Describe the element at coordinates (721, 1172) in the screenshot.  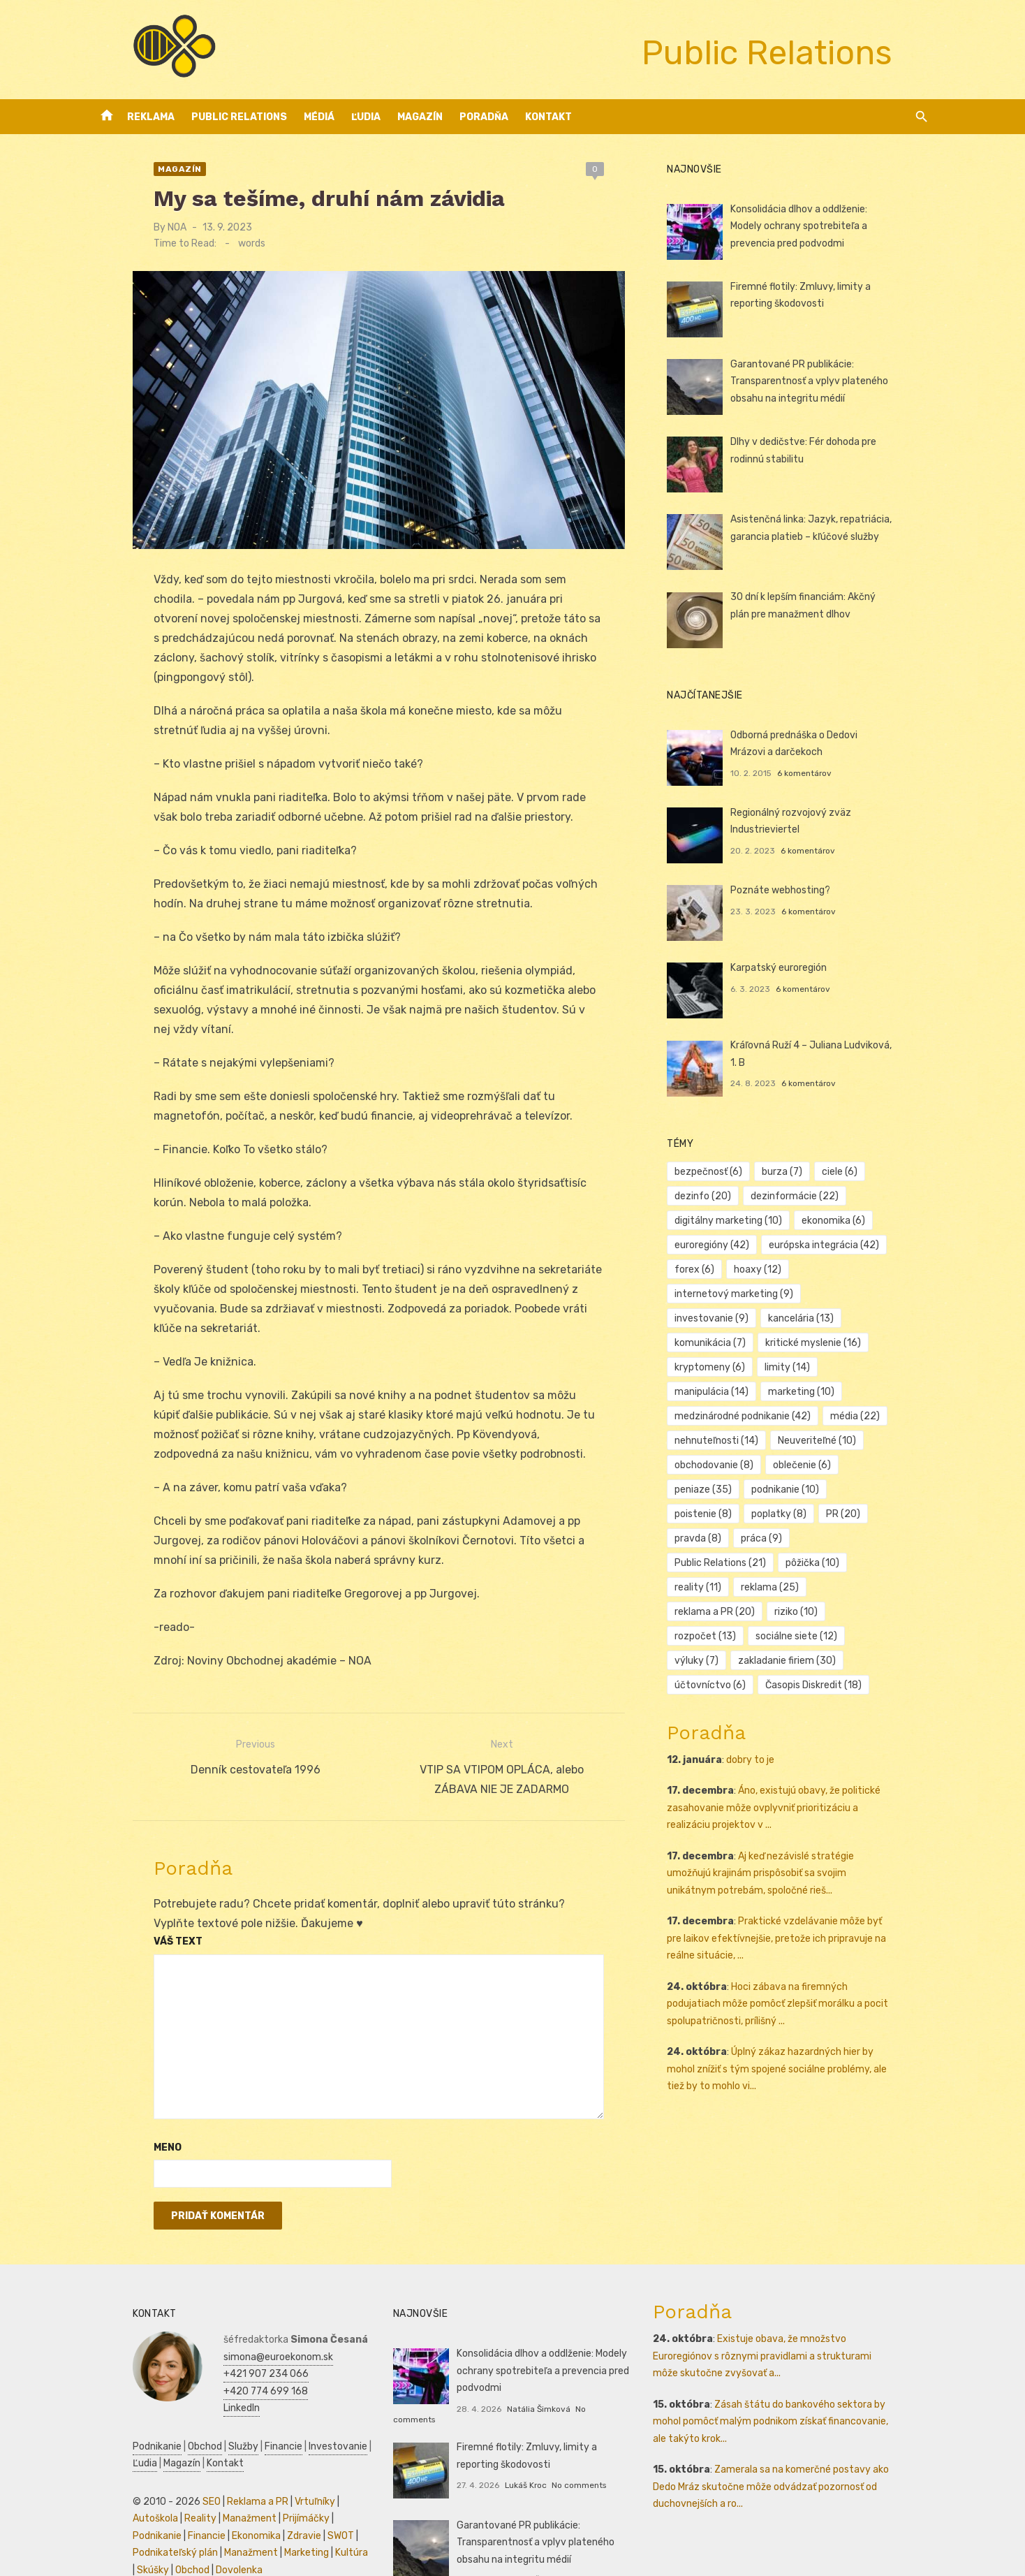
I see `bezpečnosť [bezpečnosť (6 položiek)]` at that location.